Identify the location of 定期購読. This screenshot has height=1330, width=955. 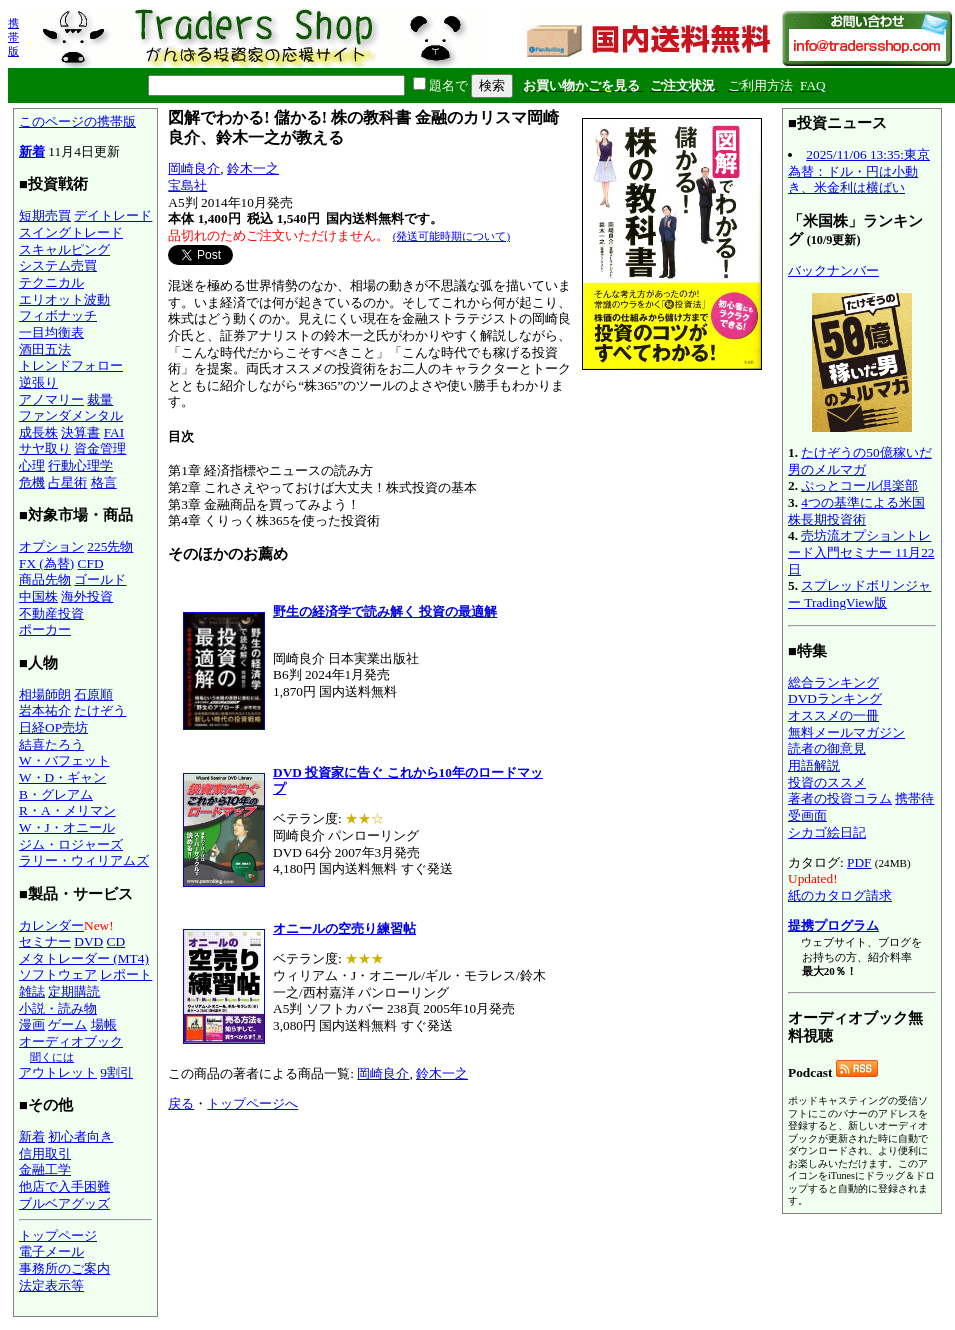
(74, 991).